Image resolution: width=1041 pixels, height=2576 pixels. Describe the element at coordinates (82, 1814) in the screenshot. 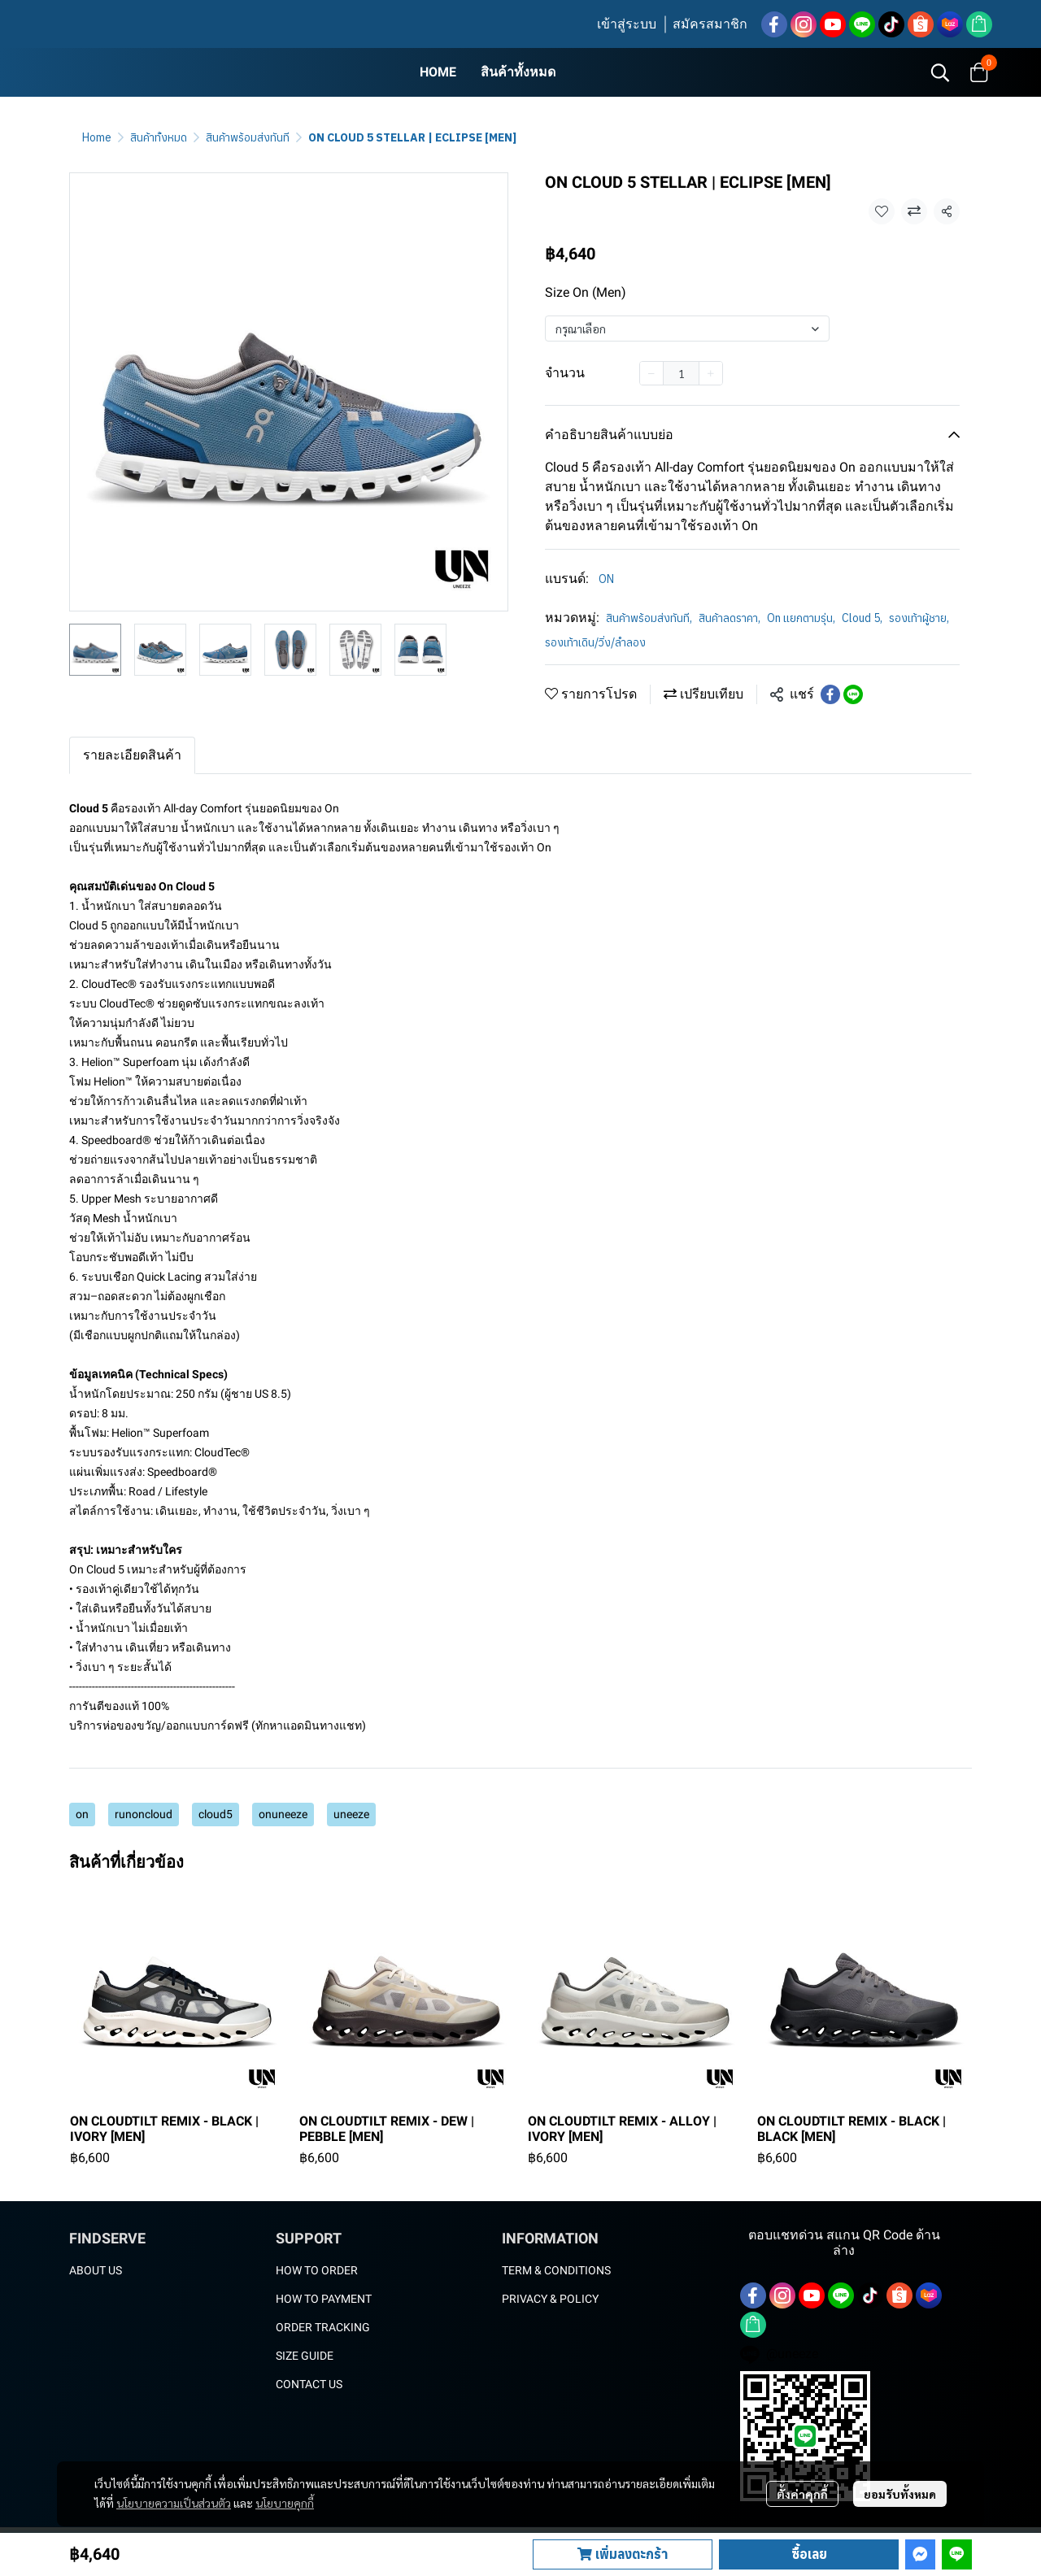

I see `on` at that location.